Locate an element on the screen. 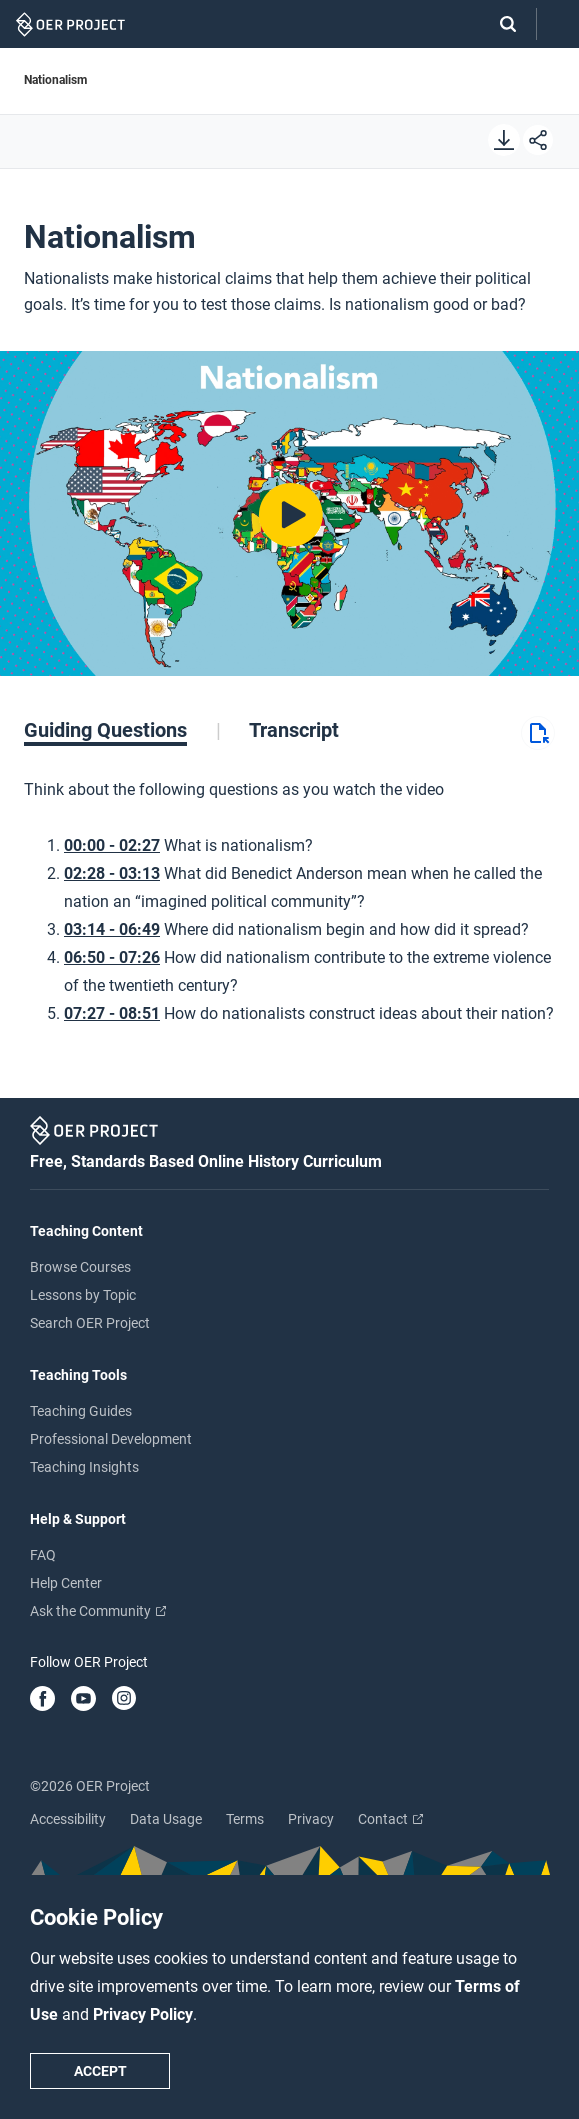 The image size is (579, 2119). 07:27 - 08:51 is located at coordinates (112, 1013).